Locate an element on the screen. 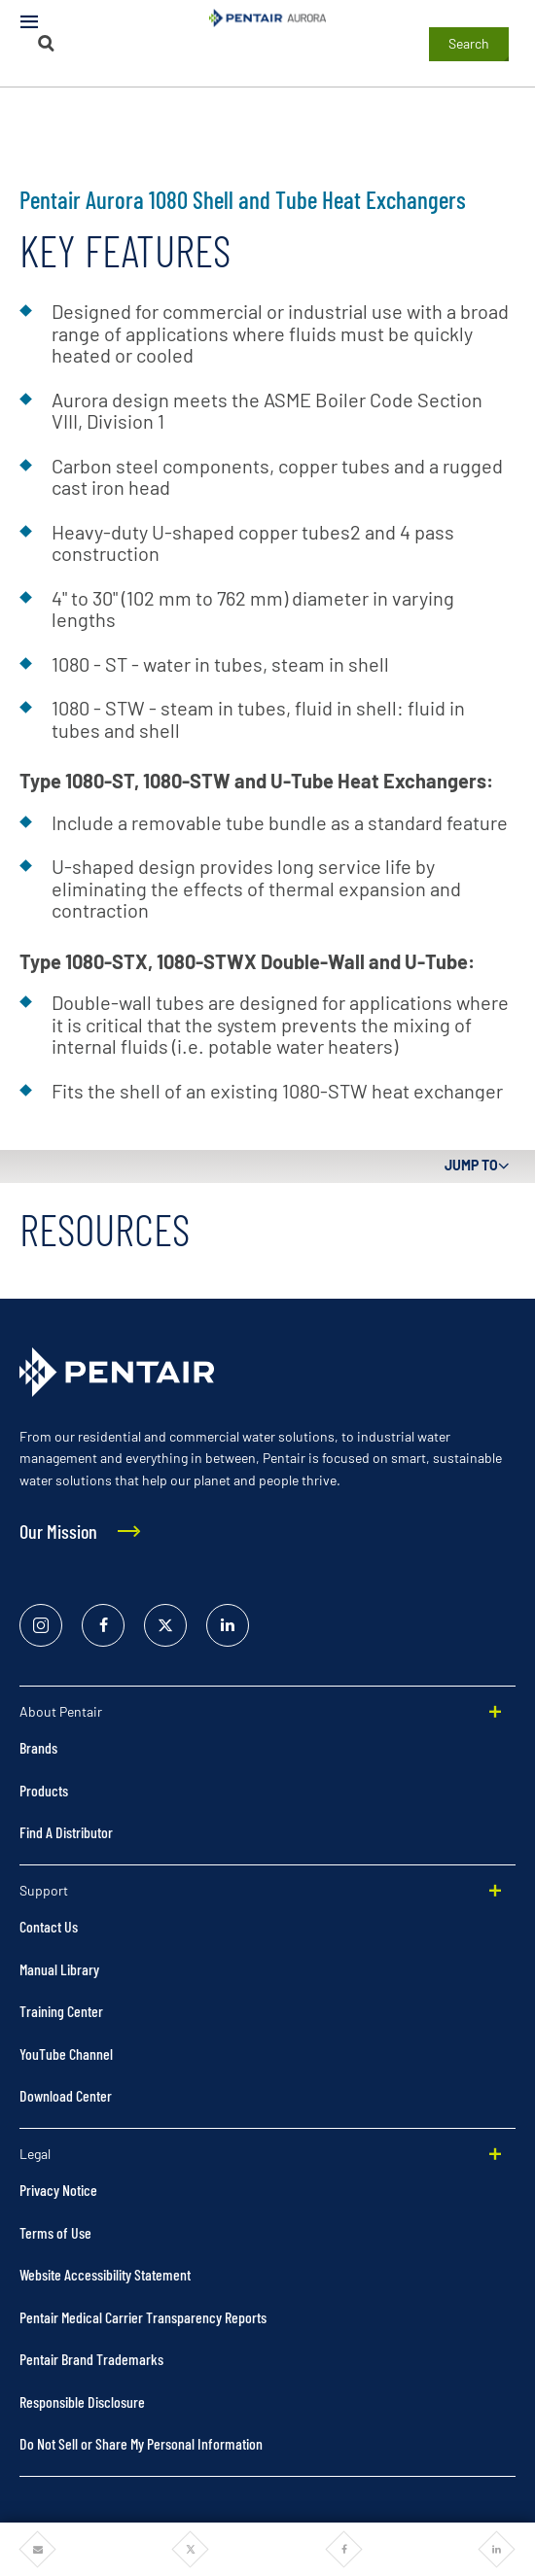 This screenshot has height=2576, width=535. Contact Us is located at coordinates (48, 1926).